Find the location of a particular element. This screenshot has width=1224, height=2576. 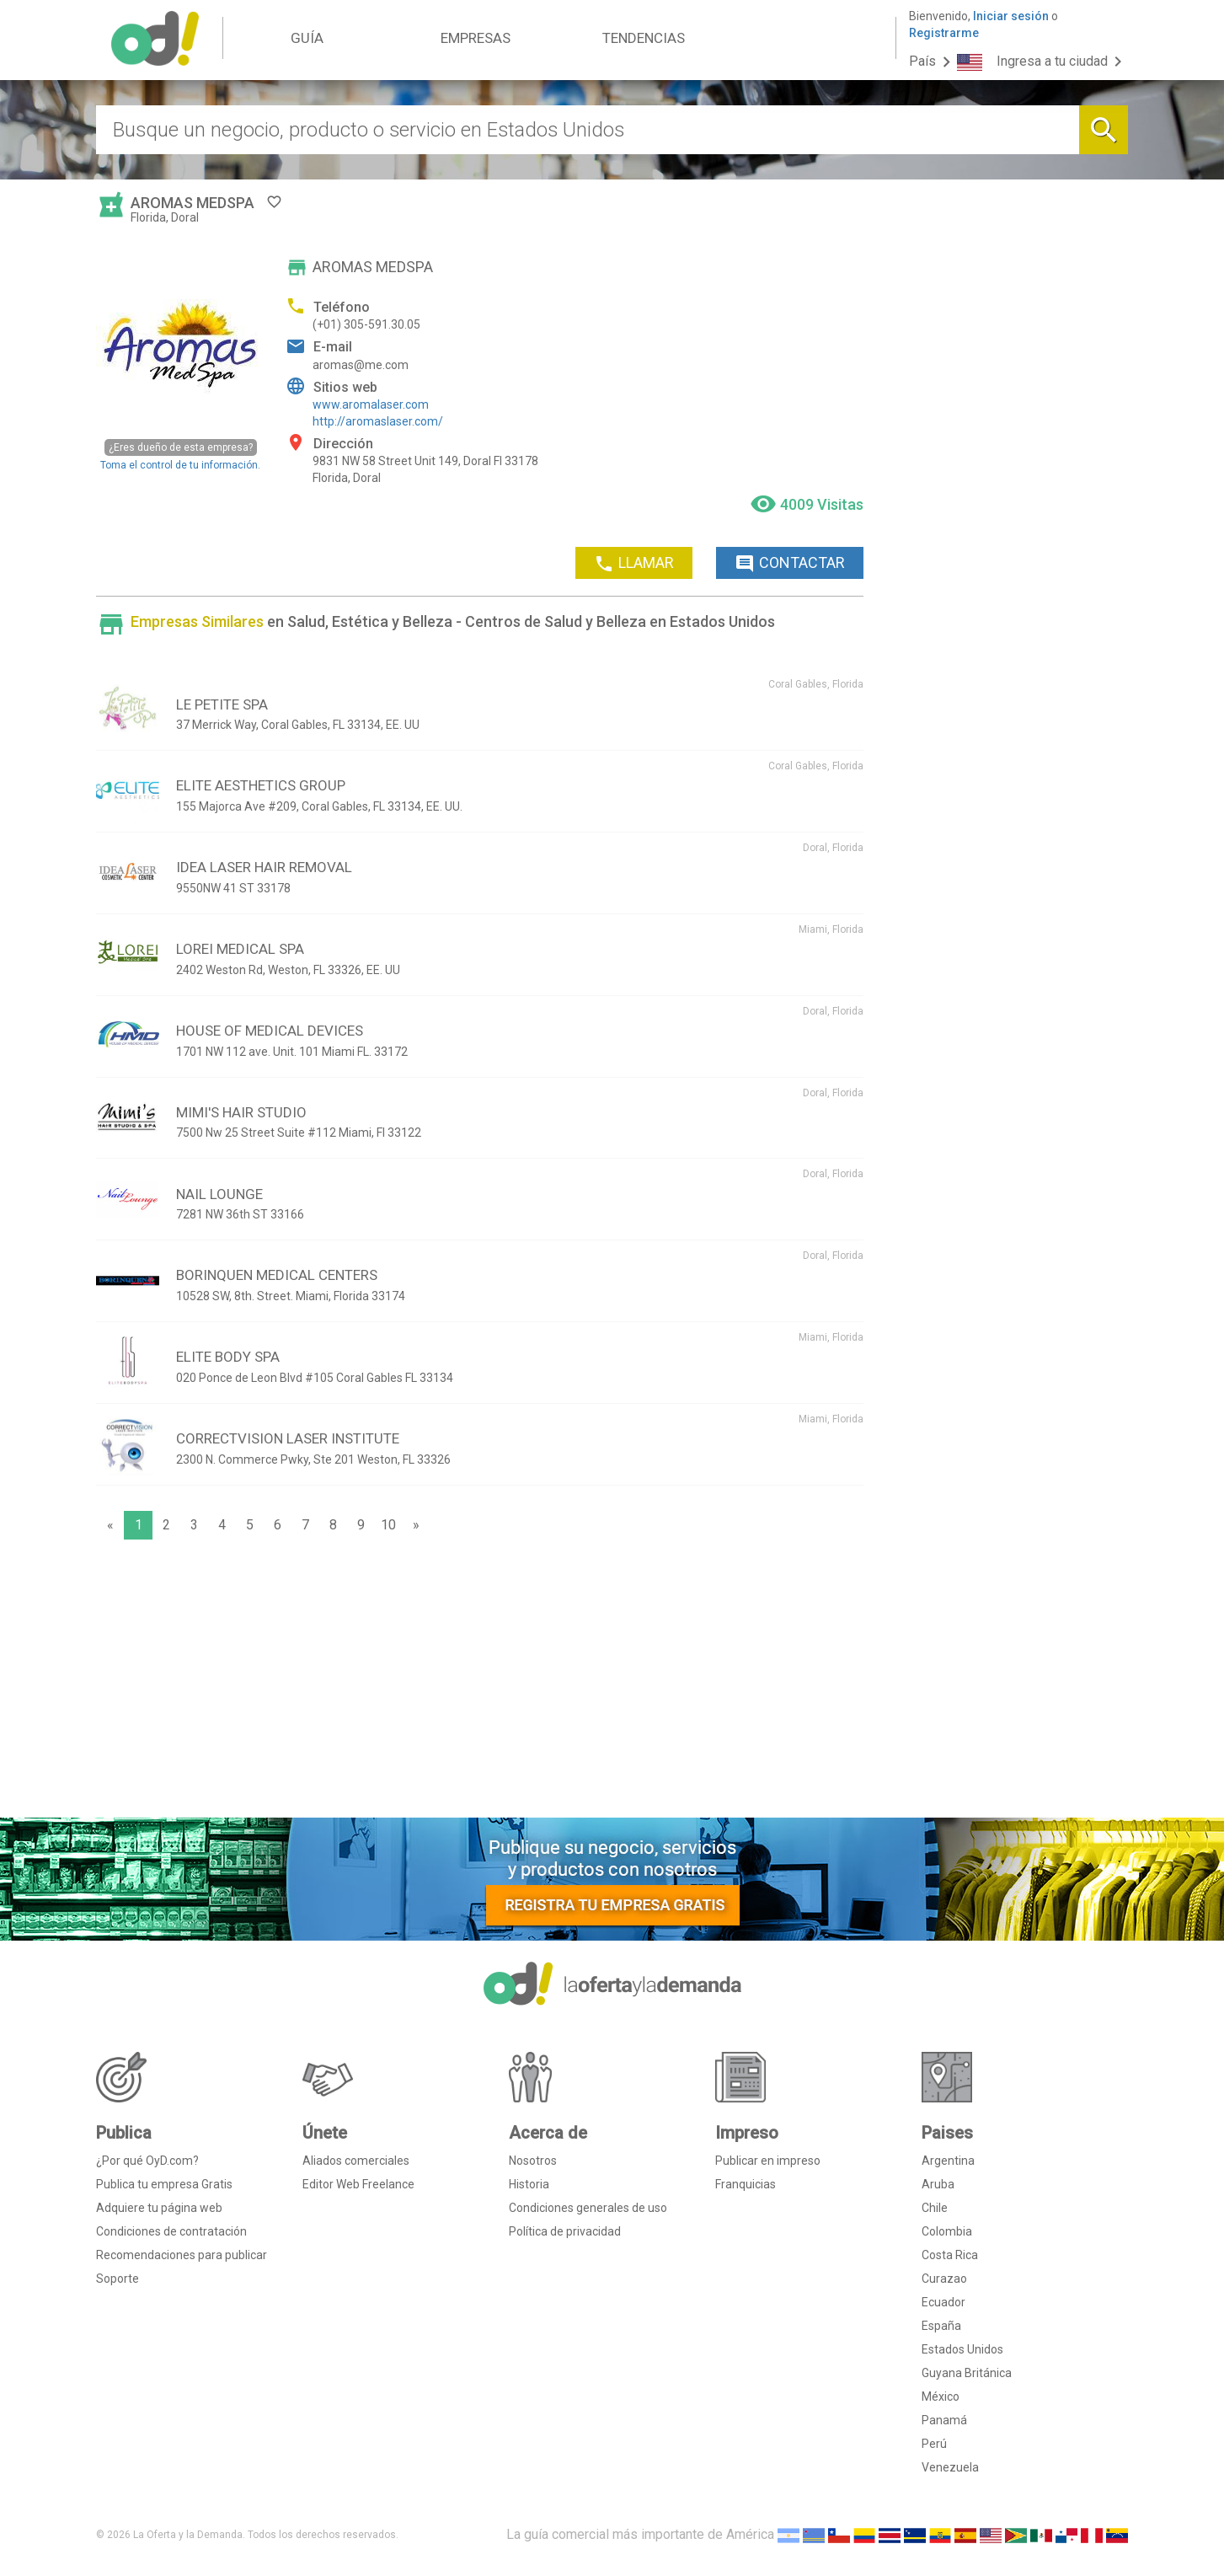

aromas@me.com is located at coordinates (361, 365).